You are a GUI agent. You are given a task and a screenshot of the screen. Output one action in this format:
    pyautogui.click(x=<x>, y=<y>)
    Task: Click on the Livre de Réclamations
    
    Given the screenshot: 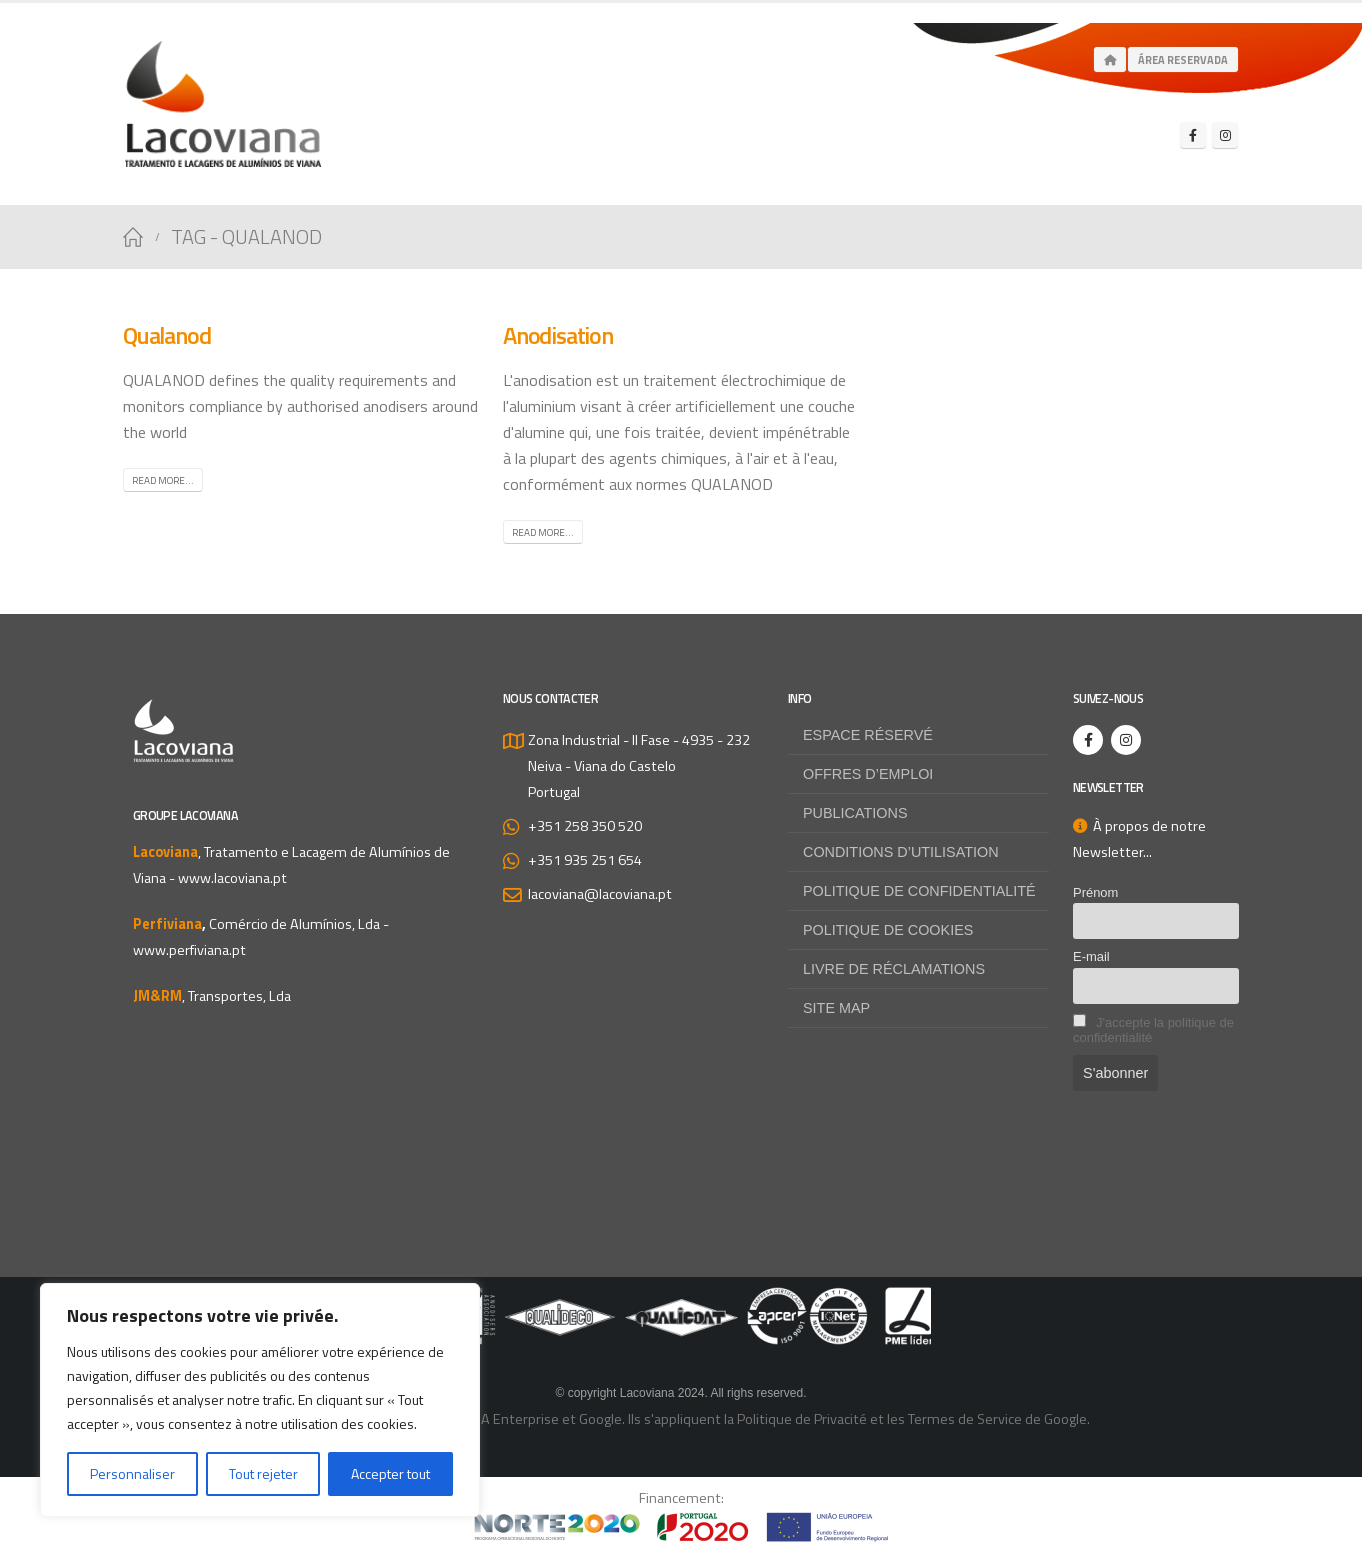 What is the action you would take?
    pyautogui.click(x=894, y=969)
    